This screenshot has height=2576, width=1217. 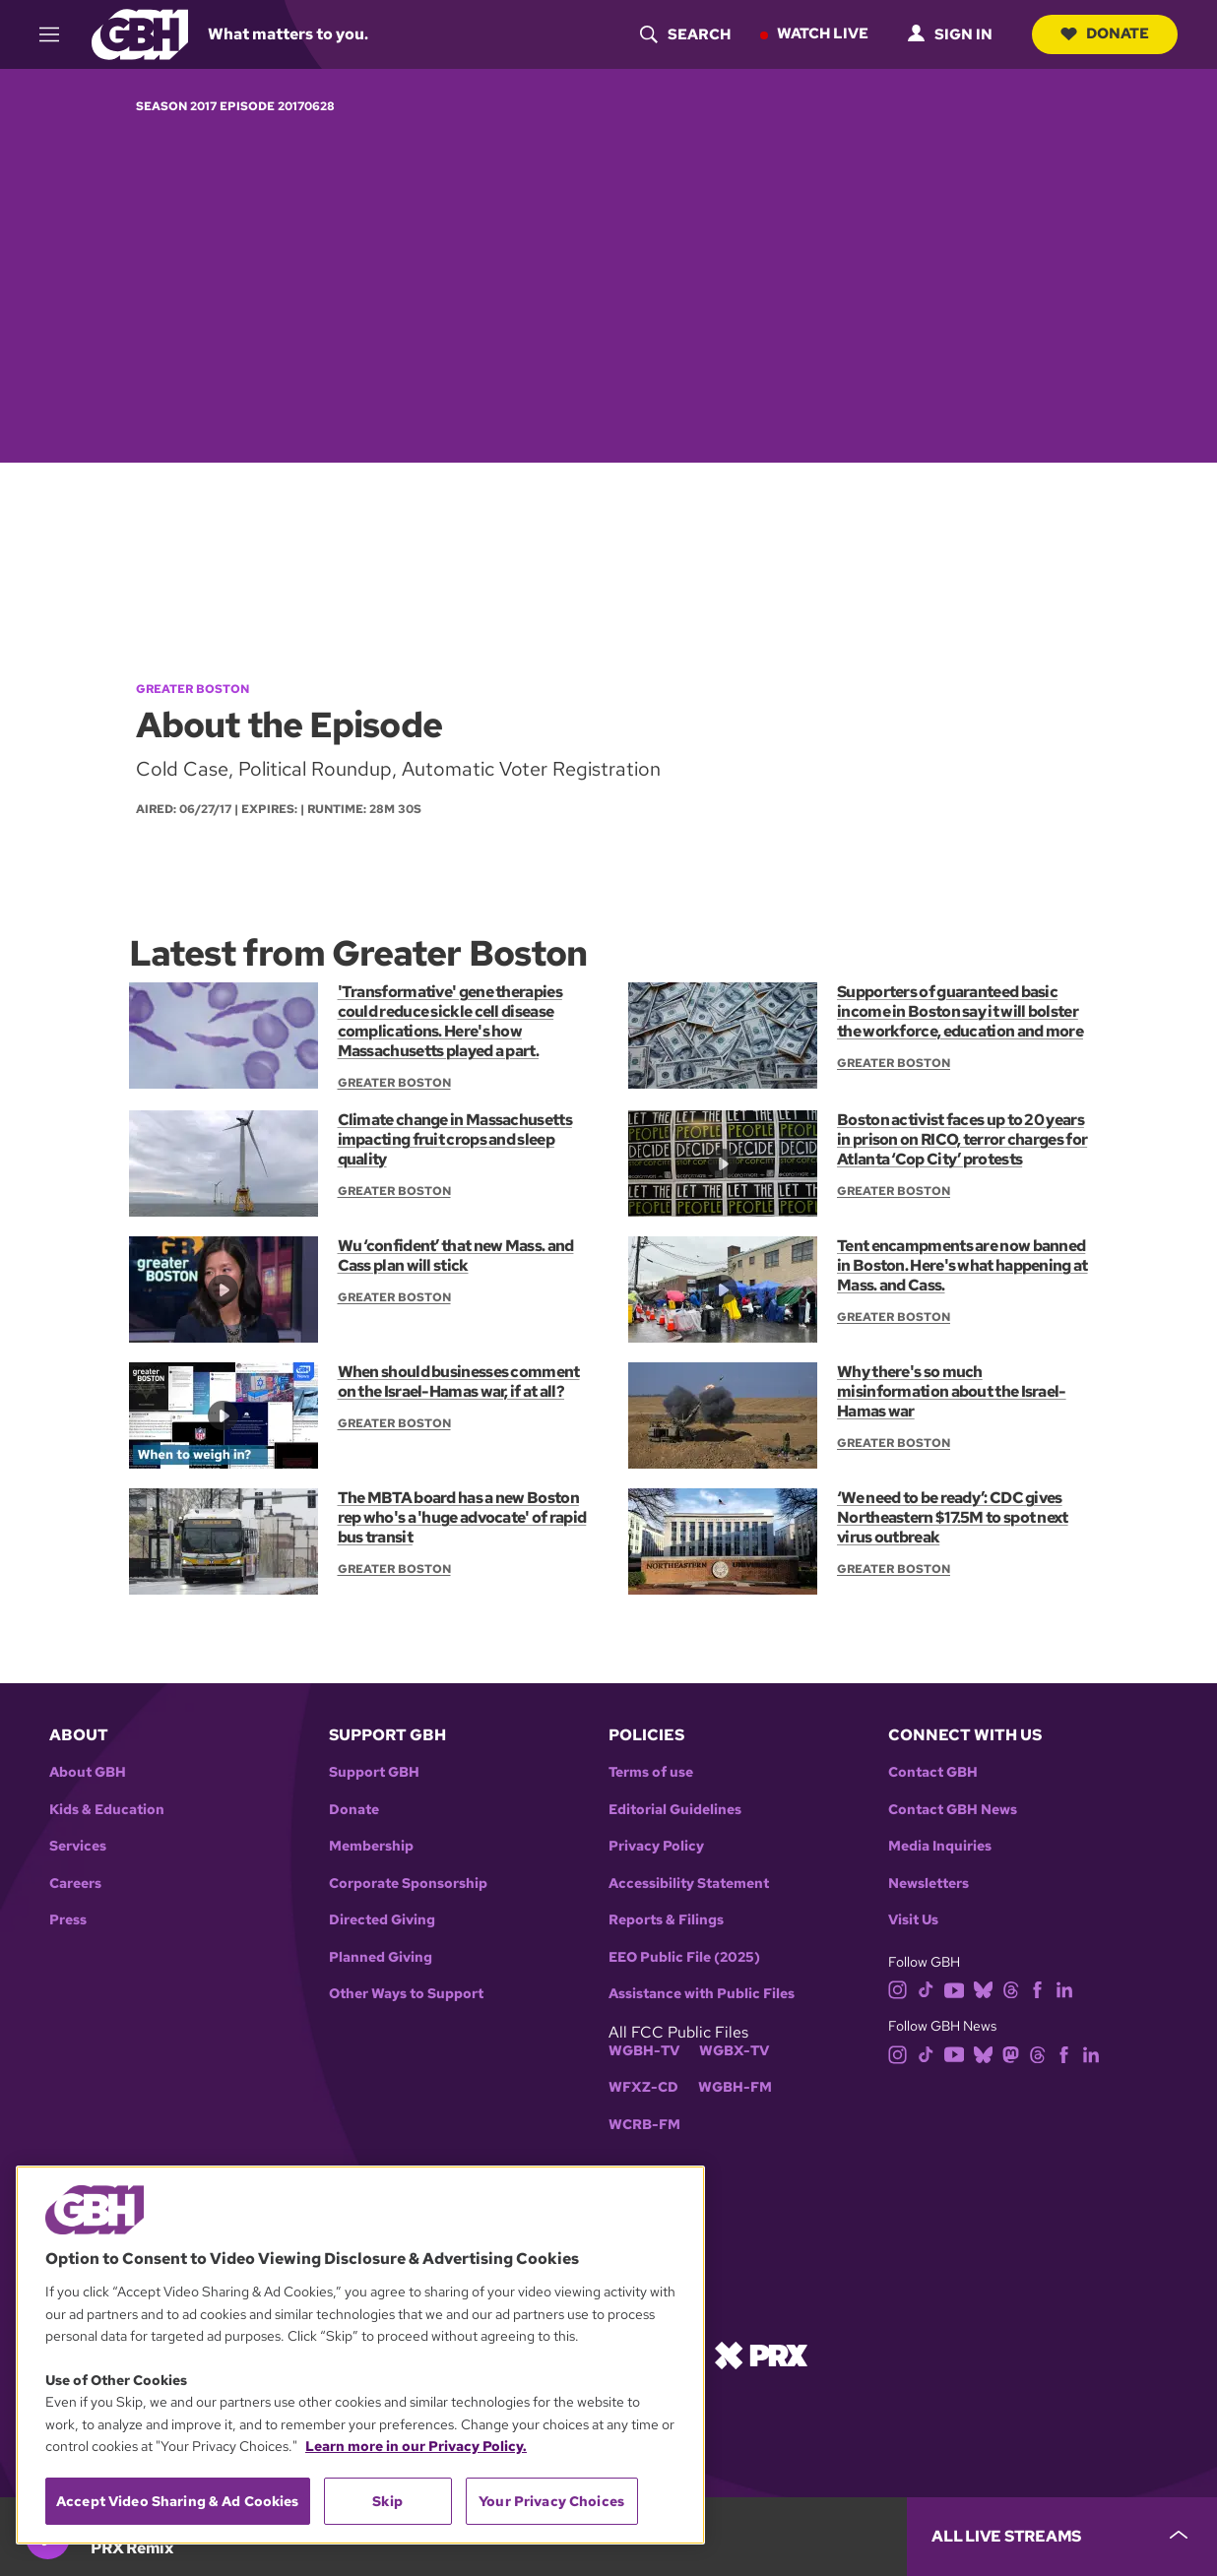 What do you see at coordinates (1037, 1989) in the screenshot?
I see `[facebook]` at bounding box center [1037, 1989].